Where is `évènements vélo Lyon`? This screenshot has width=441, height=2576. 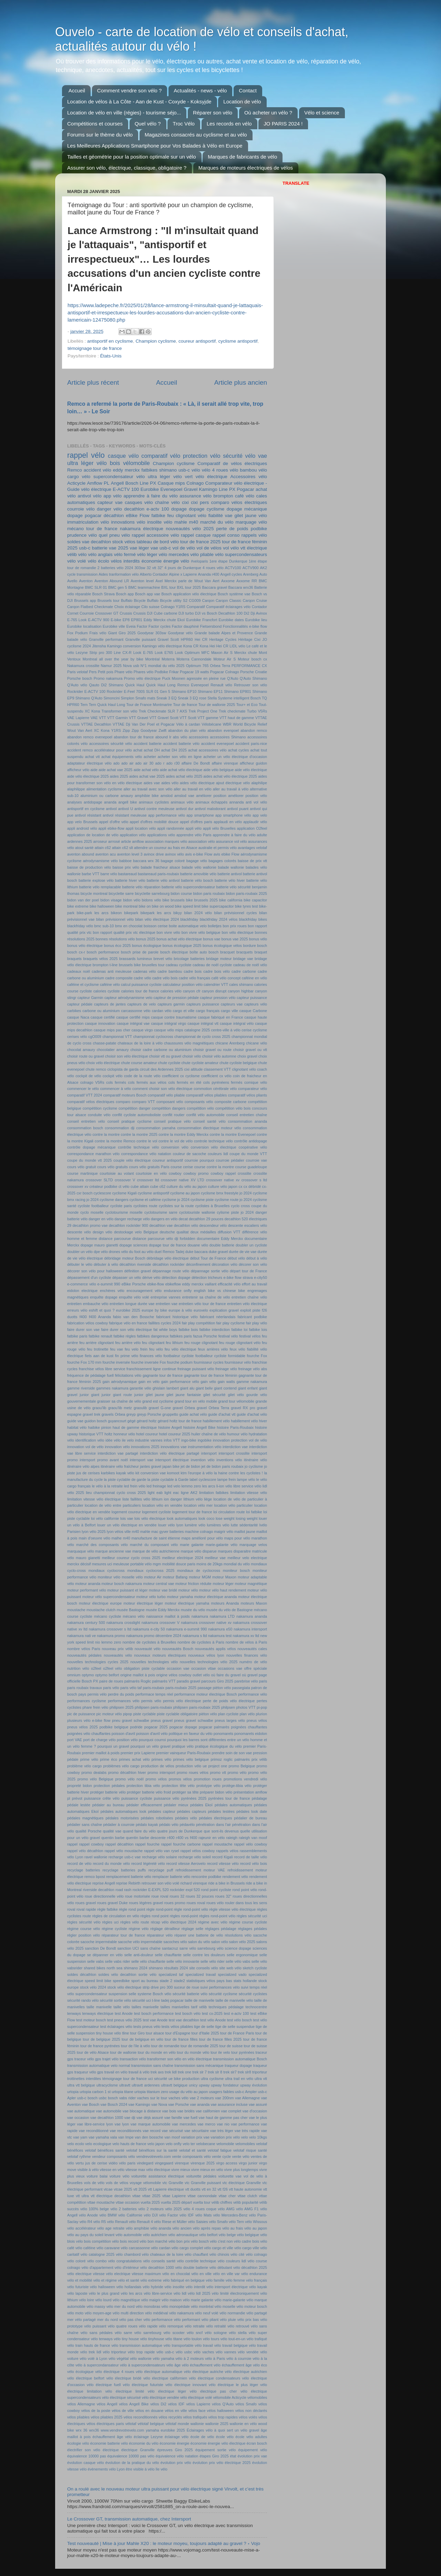 évènements vélo Lyon is located at coordinates (106, 2469).